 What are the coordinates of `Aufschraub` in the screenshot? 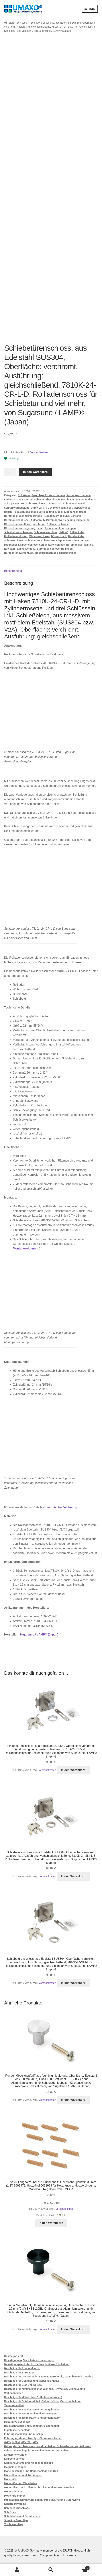 It's located at (38, 520).